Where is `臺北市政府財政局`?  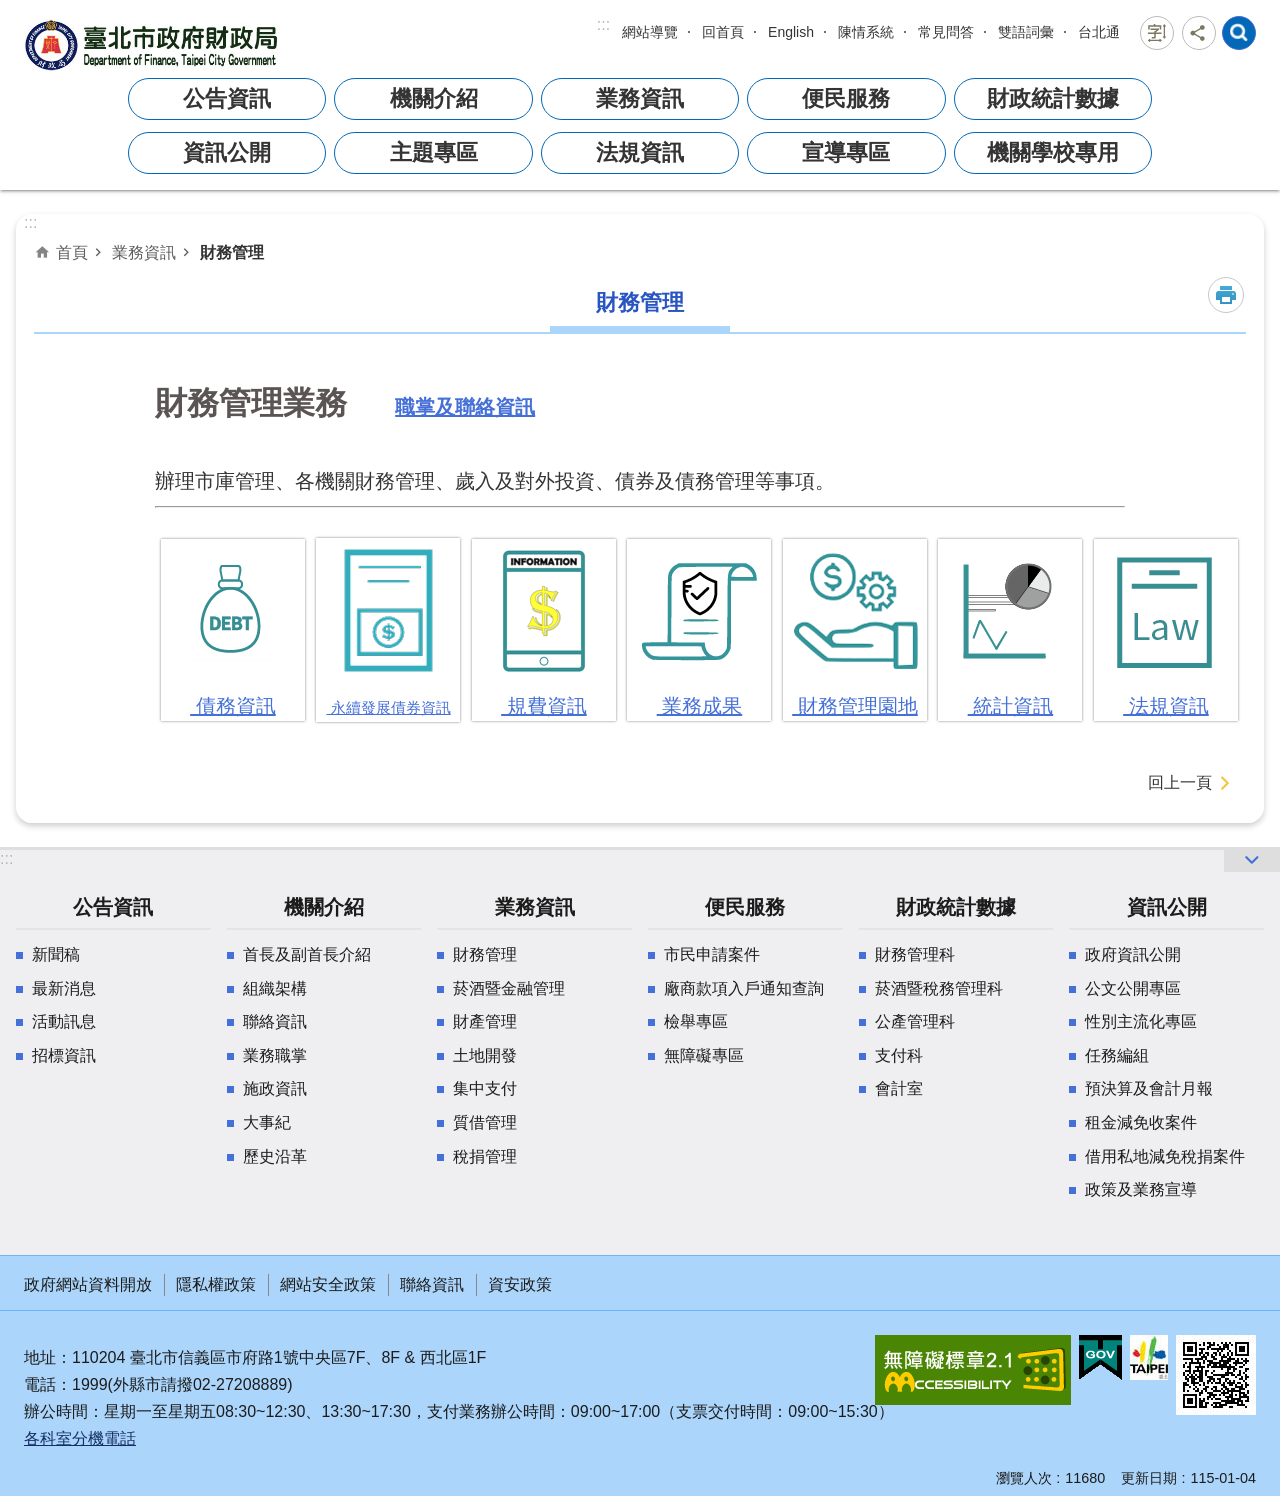 臺北市政府財政局 is located at coordinates (154, 44).